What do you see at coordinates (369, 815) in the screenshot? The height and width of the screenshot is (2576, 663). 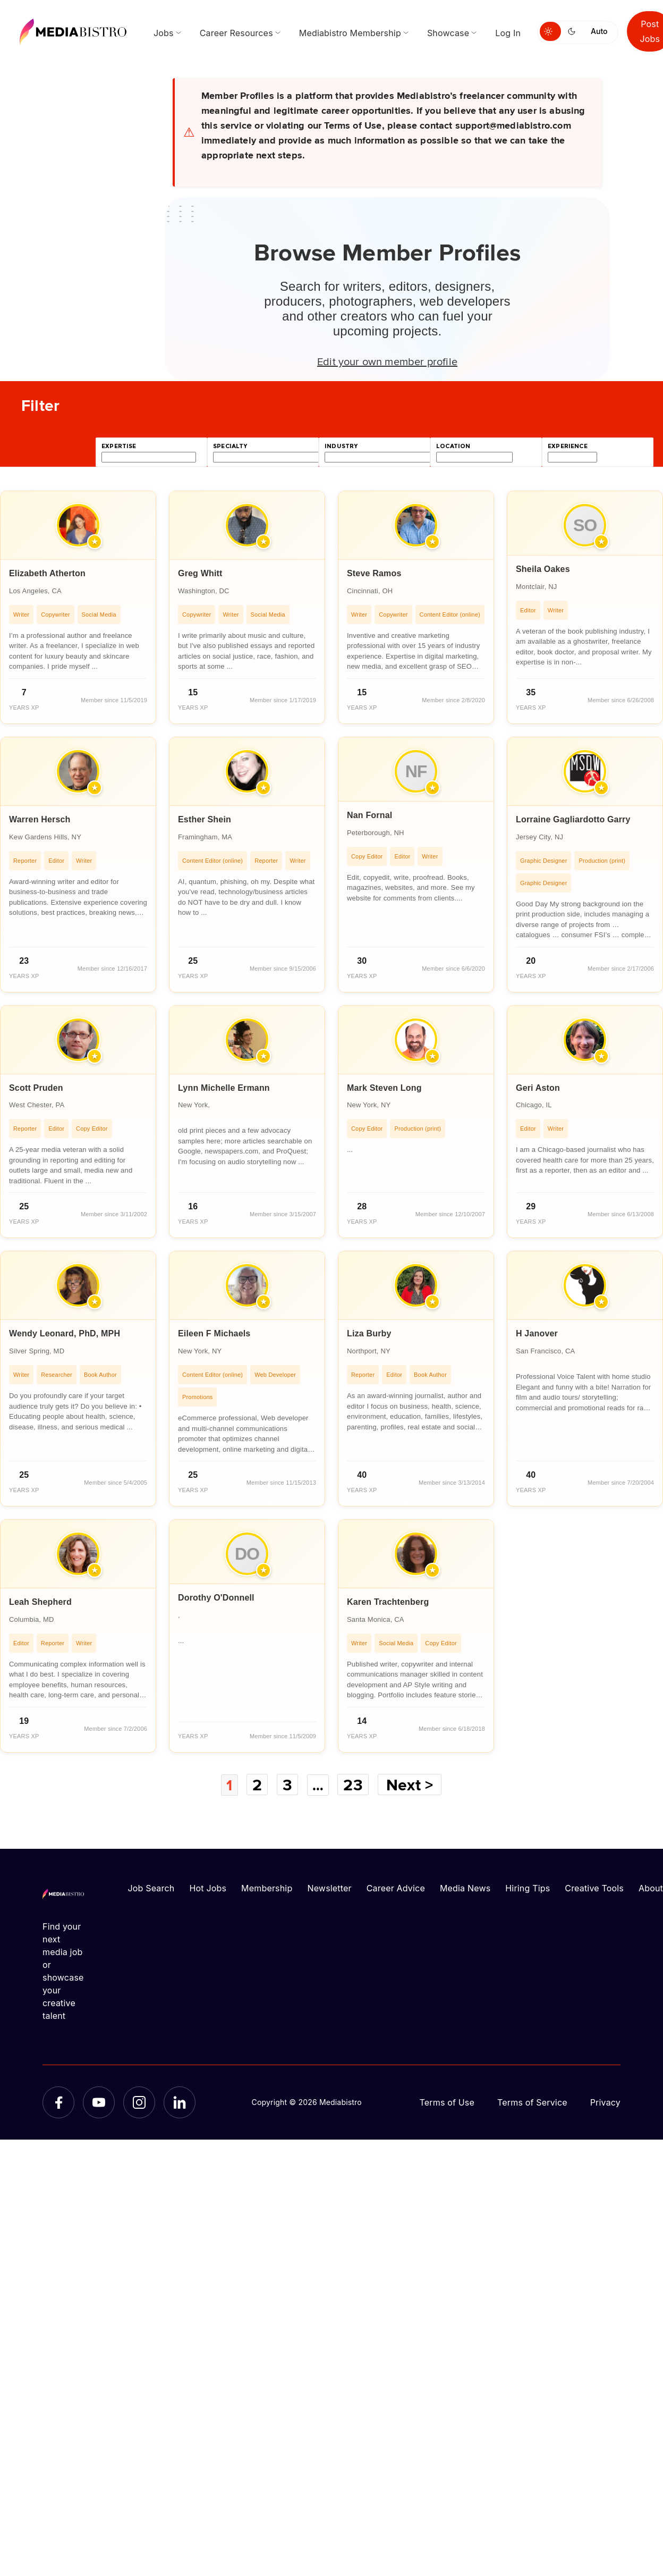 I see `Nan Fornal` at bounding box center [369, 815].